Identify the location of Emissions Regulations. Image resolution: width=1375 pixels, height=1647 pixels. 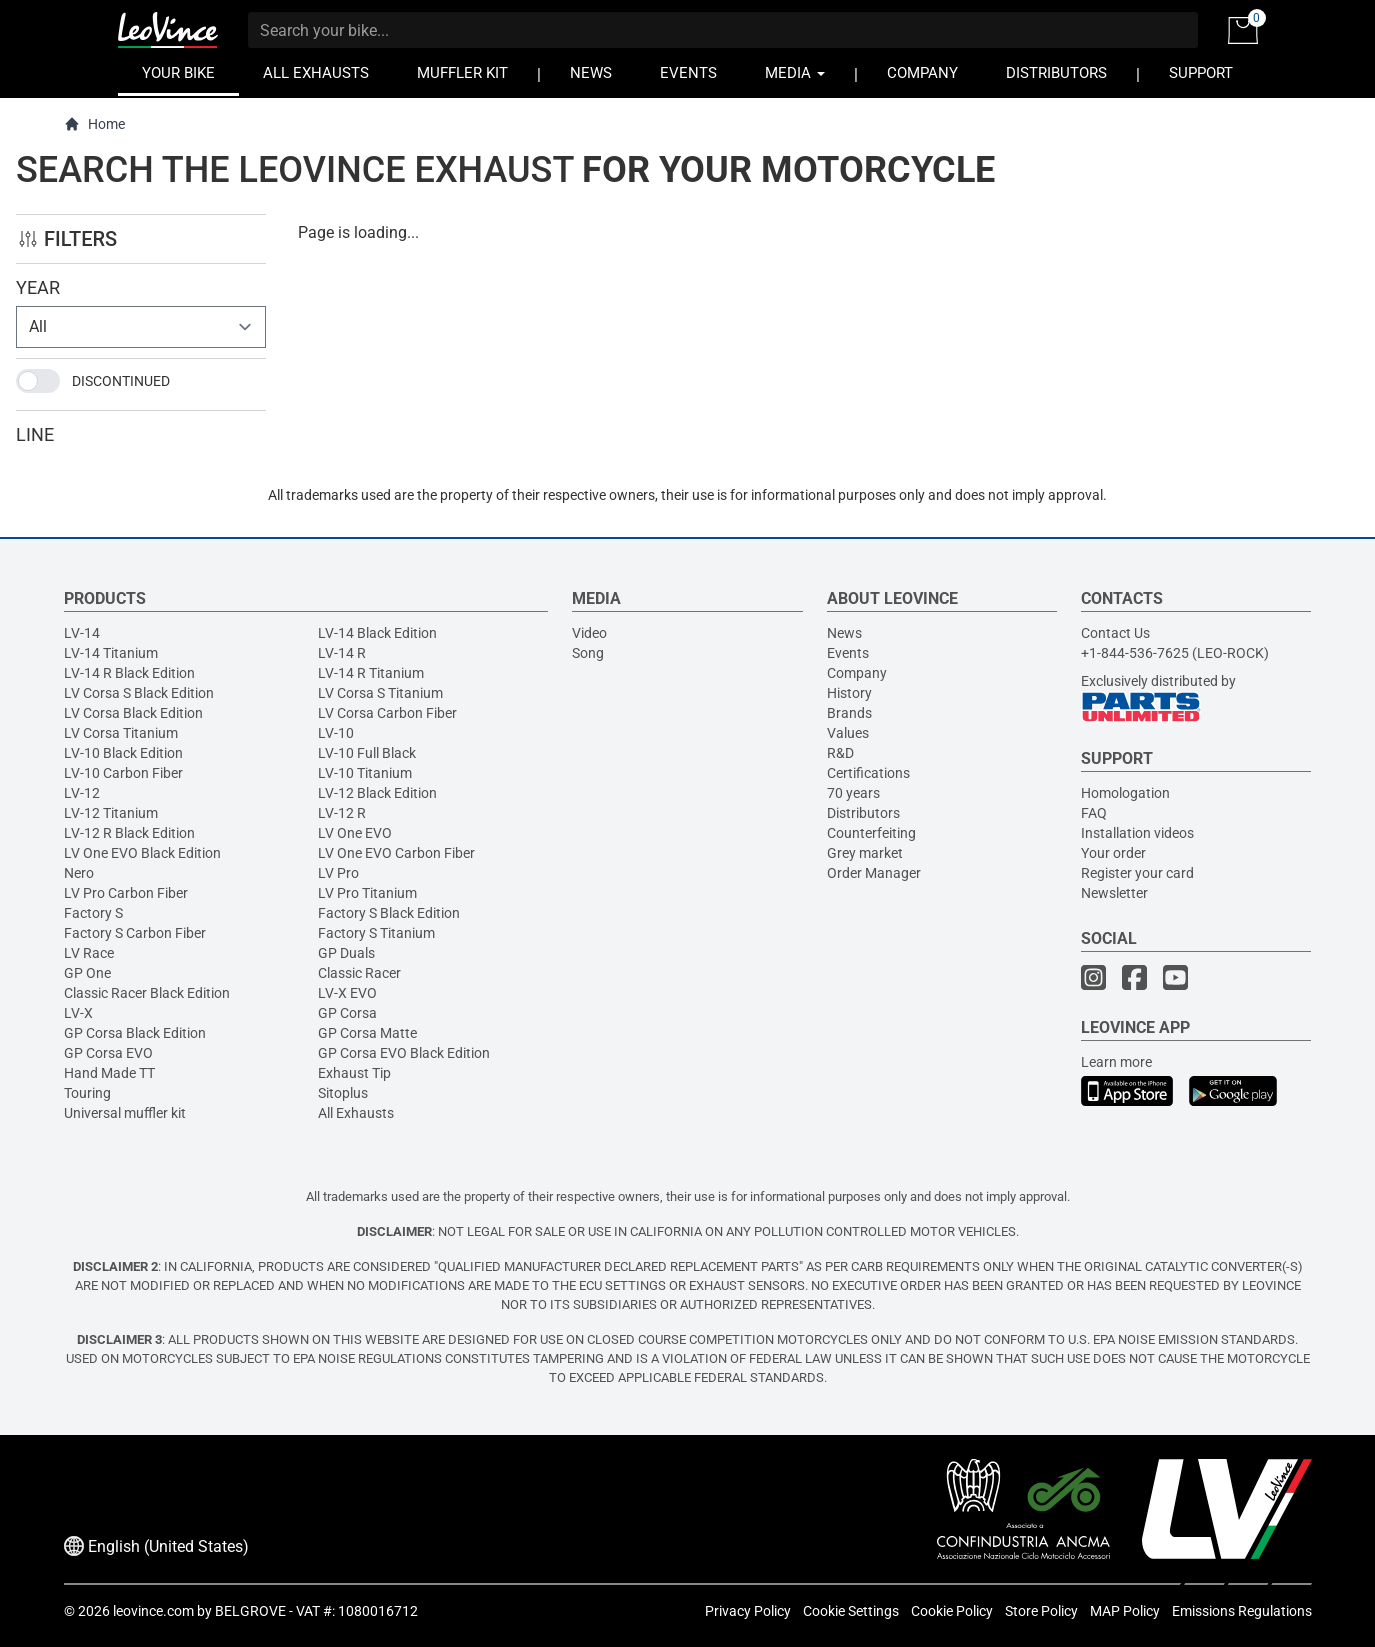
(1242, 1611).